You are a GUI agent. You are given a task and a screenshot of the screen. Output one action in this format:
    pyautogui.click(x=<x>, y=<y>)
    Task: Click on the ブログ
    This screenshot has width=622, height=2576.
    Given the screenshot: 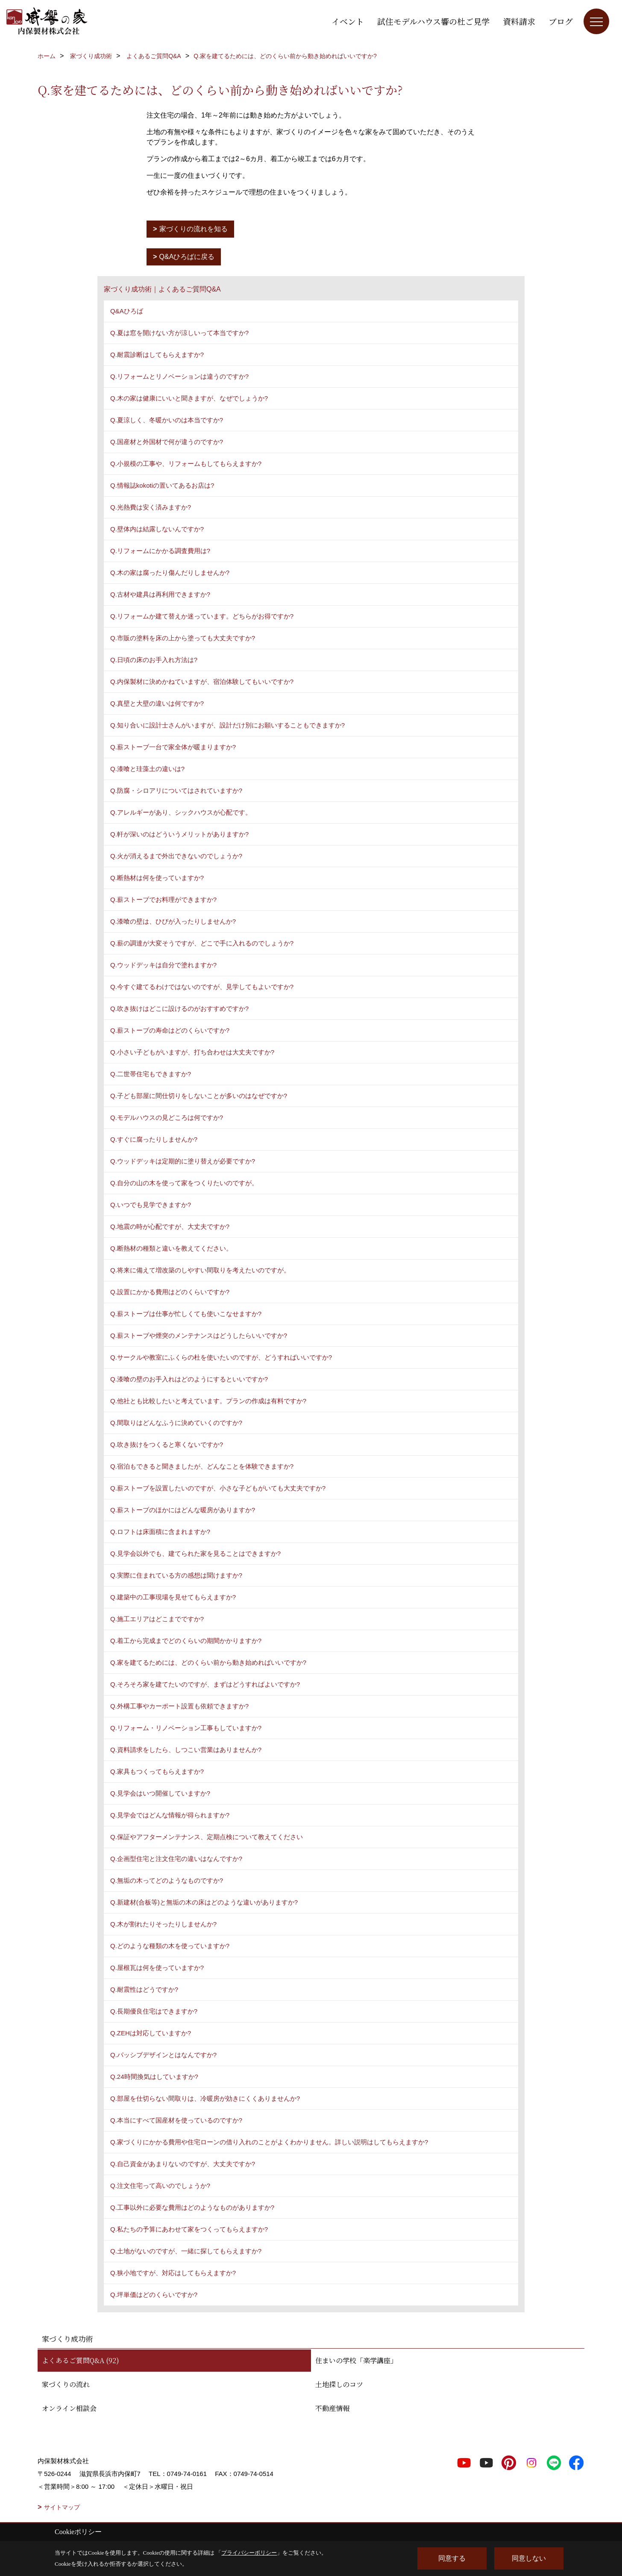 What is the action you would take?
    pyautogui.click(x=561, y=21)
    